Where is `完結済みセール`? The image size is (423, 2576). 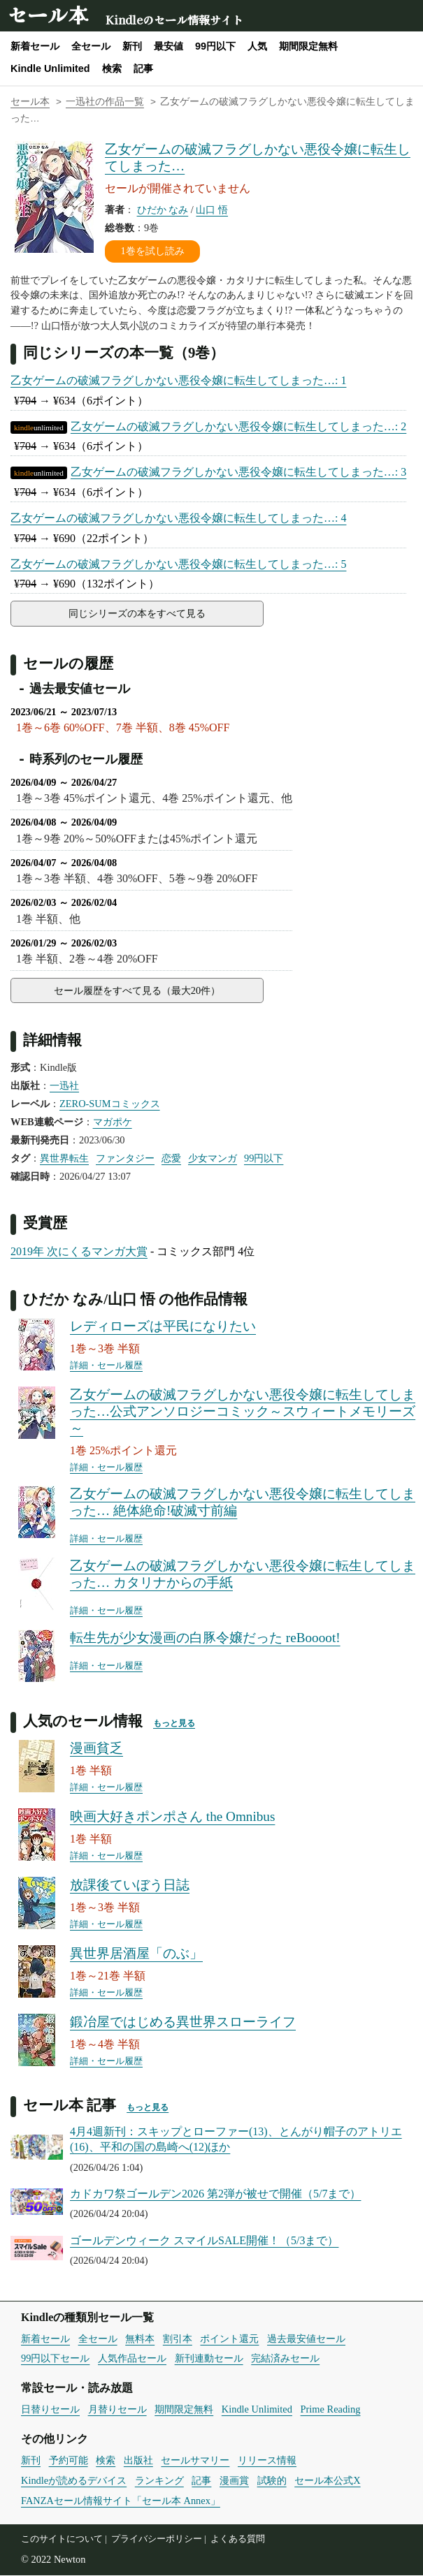
完結済みセール is located at coordinates (285, 2359).